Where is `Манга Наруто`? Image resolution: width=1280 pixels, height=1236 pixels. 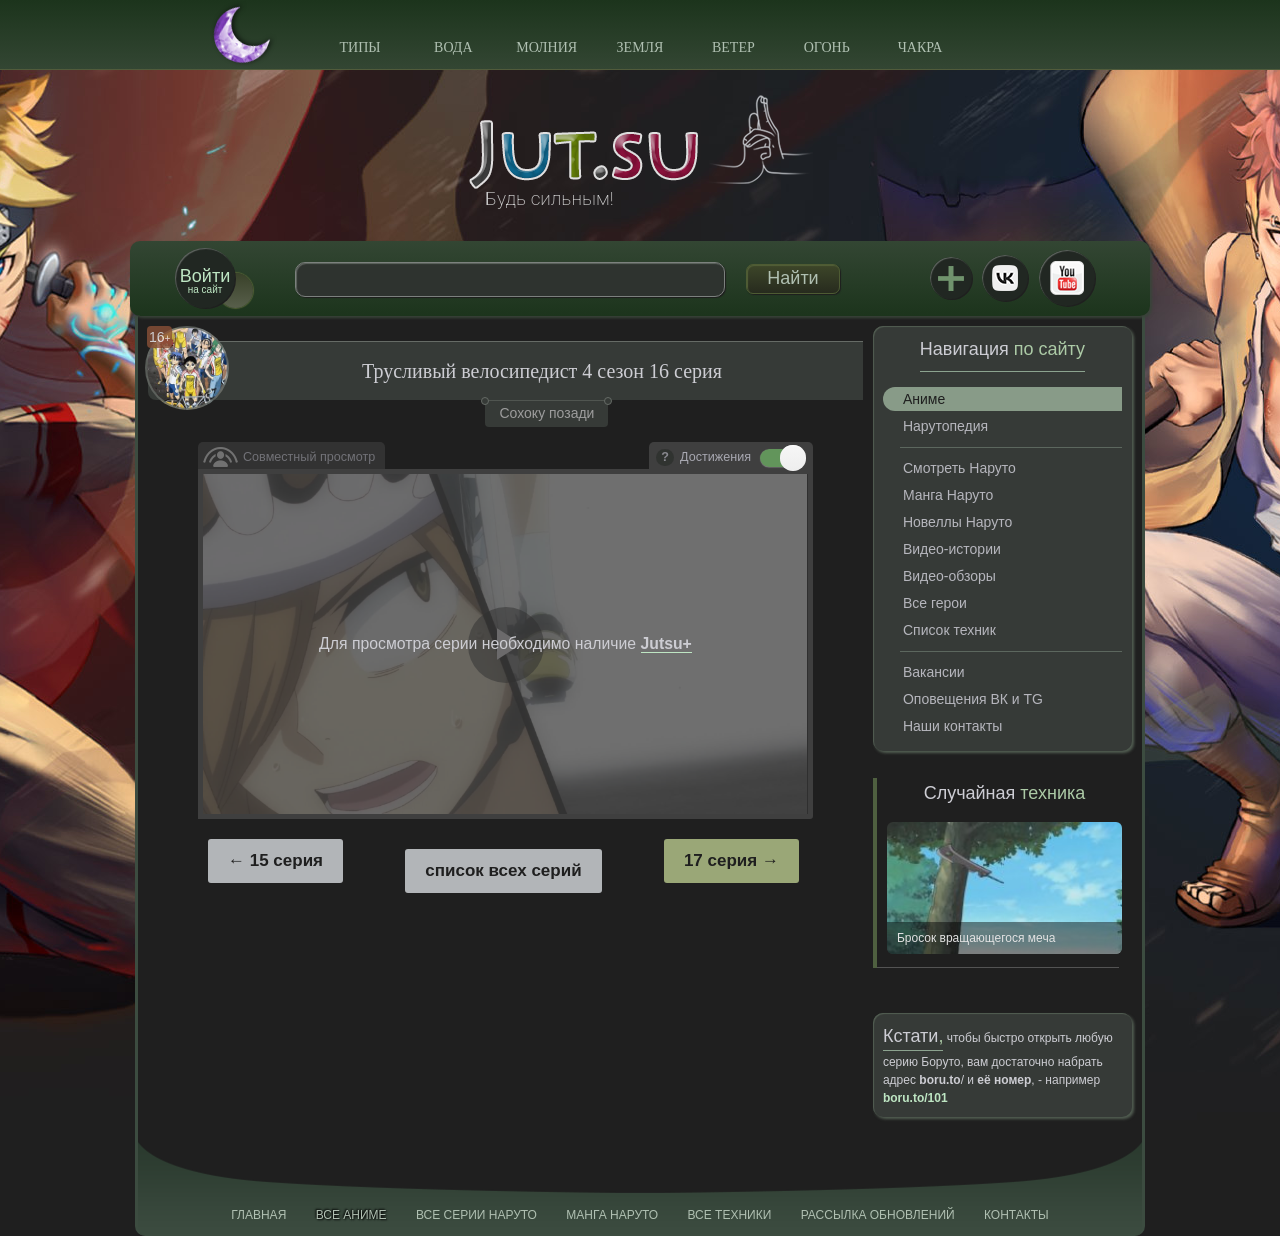
Манга Наруто is located at coordinates (948, 495).